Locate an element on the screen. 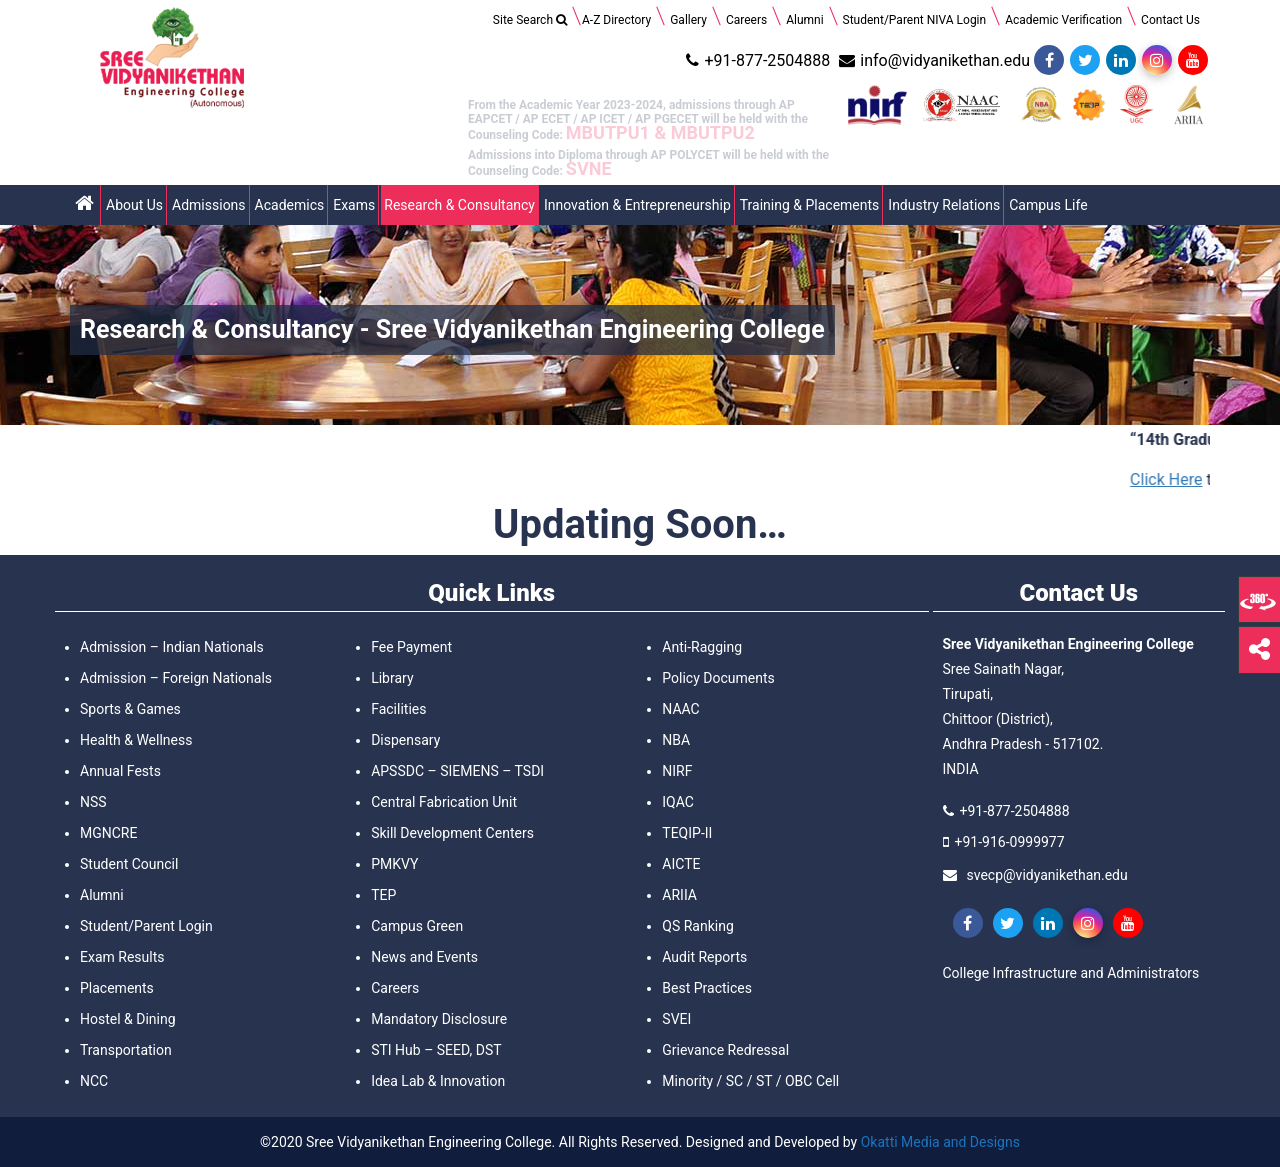 The height and width of the screenshot is (1167, 1280). APSSDC – SIEMENS – TSDI is located at coordinates (457, 771).